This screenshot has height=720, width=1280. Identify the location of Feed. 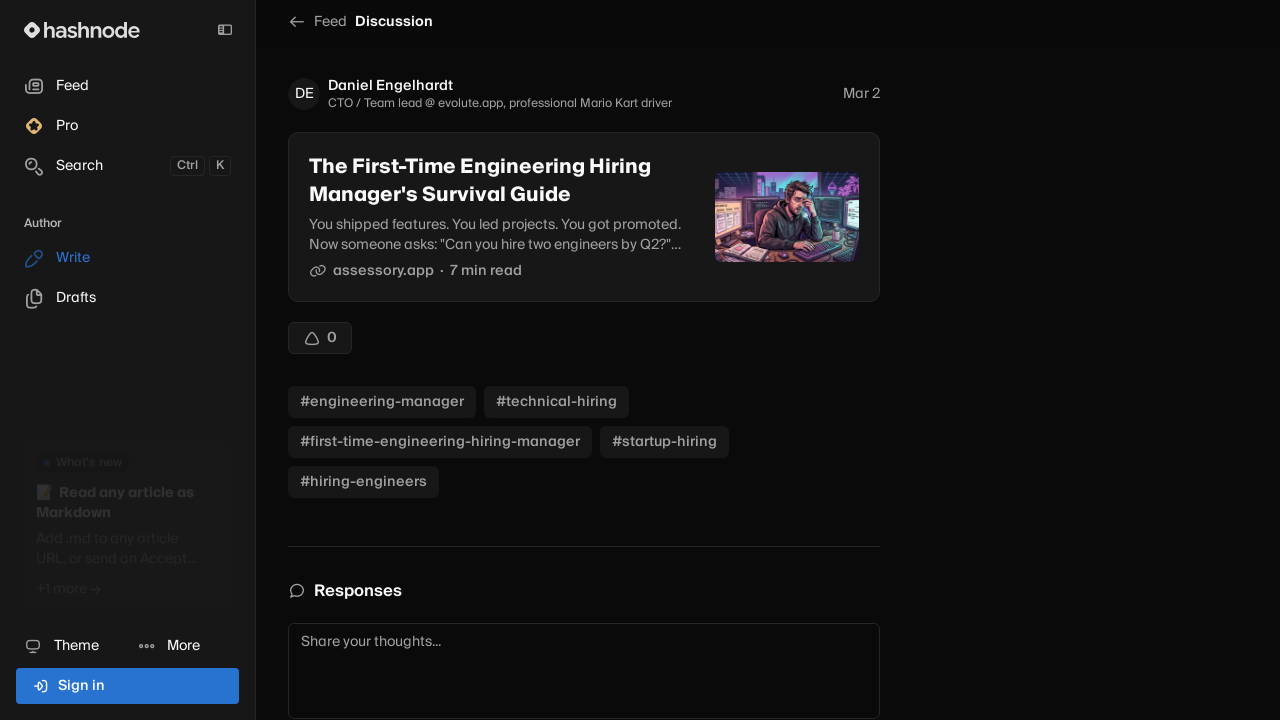
(317, 22).